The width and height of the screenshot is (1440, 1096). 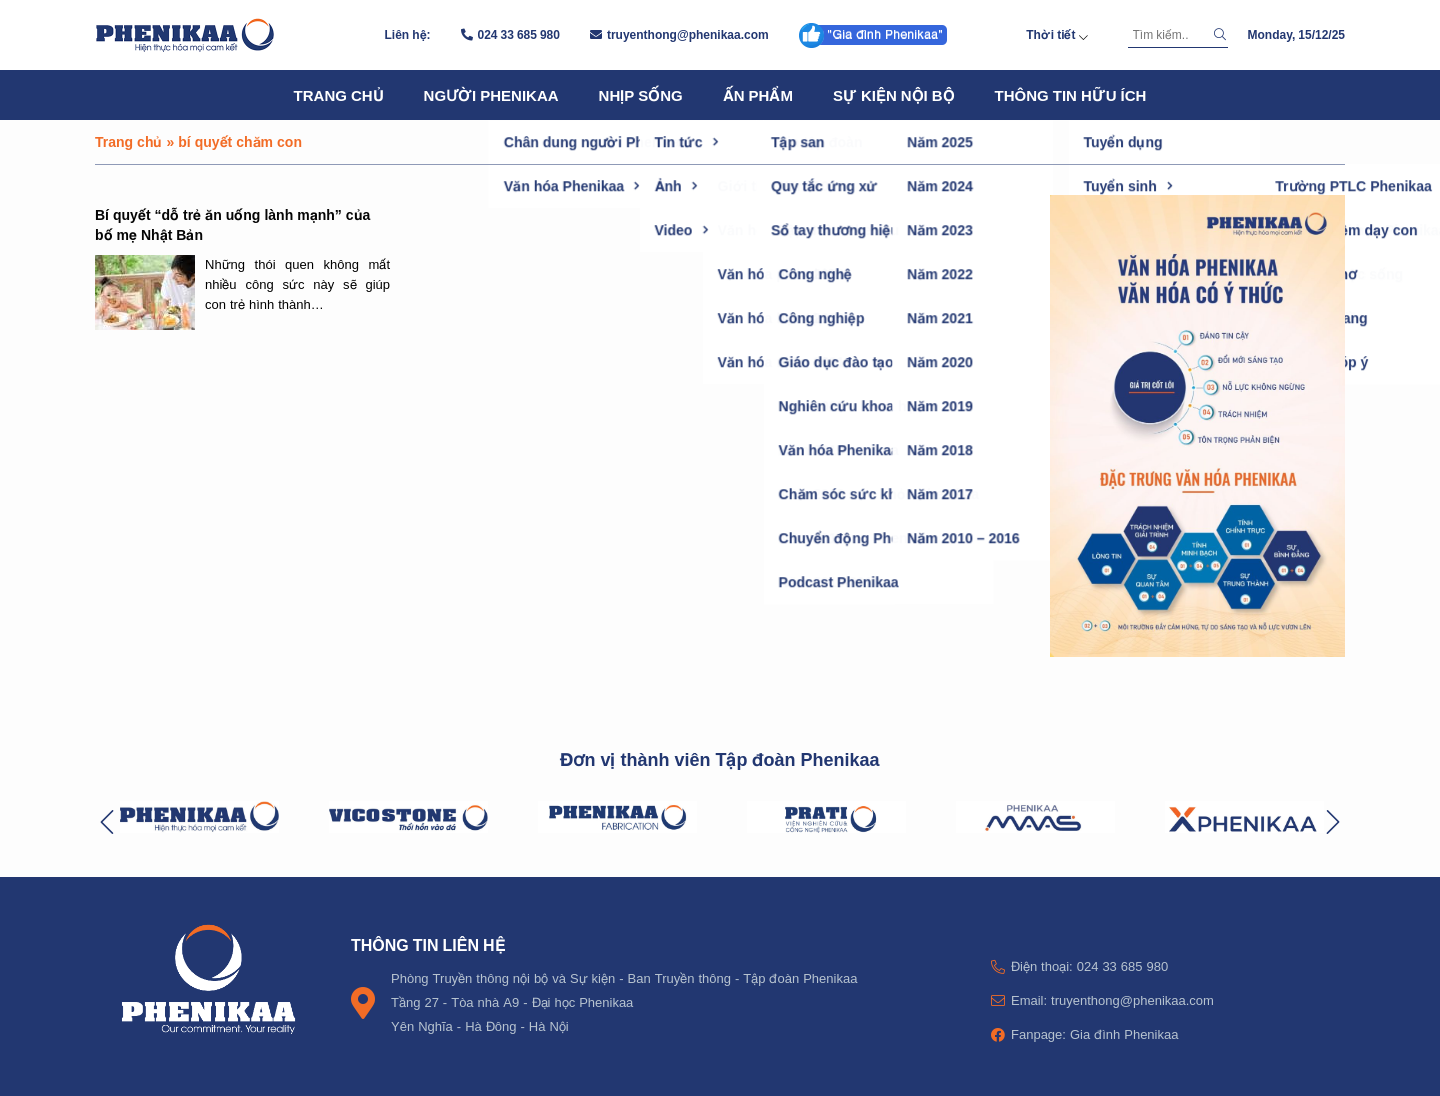 I want to click on Thông tin hữu ích, so click(x=1071, y=95).